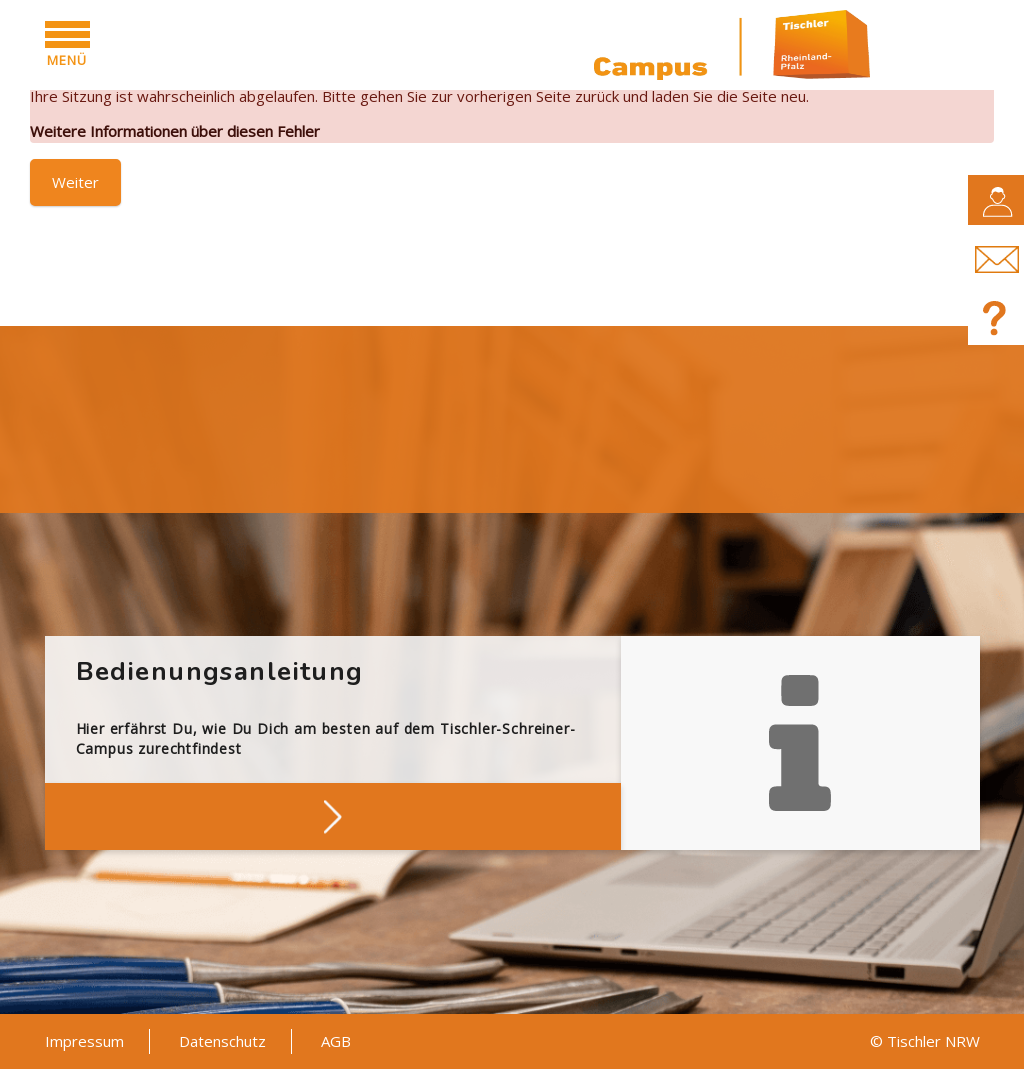 This screenshot has height=1069, width=1024. I want to click on Datenschutz, so click(222, 1041).